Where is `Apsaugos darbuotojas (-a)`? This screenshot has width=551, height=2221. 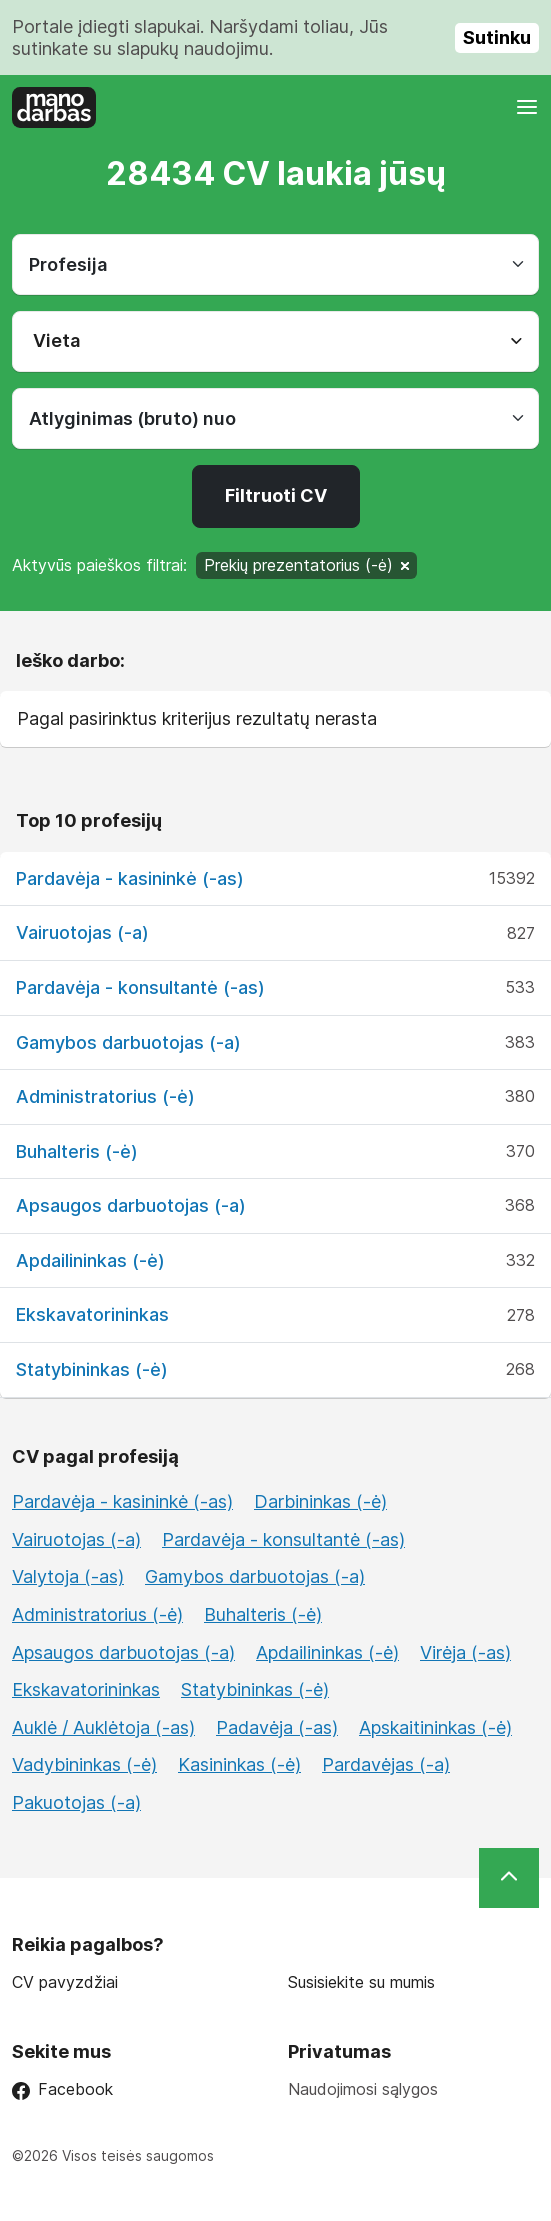
Apsaugos darbuotojas (-a) is located at coordinates (131, 1205).